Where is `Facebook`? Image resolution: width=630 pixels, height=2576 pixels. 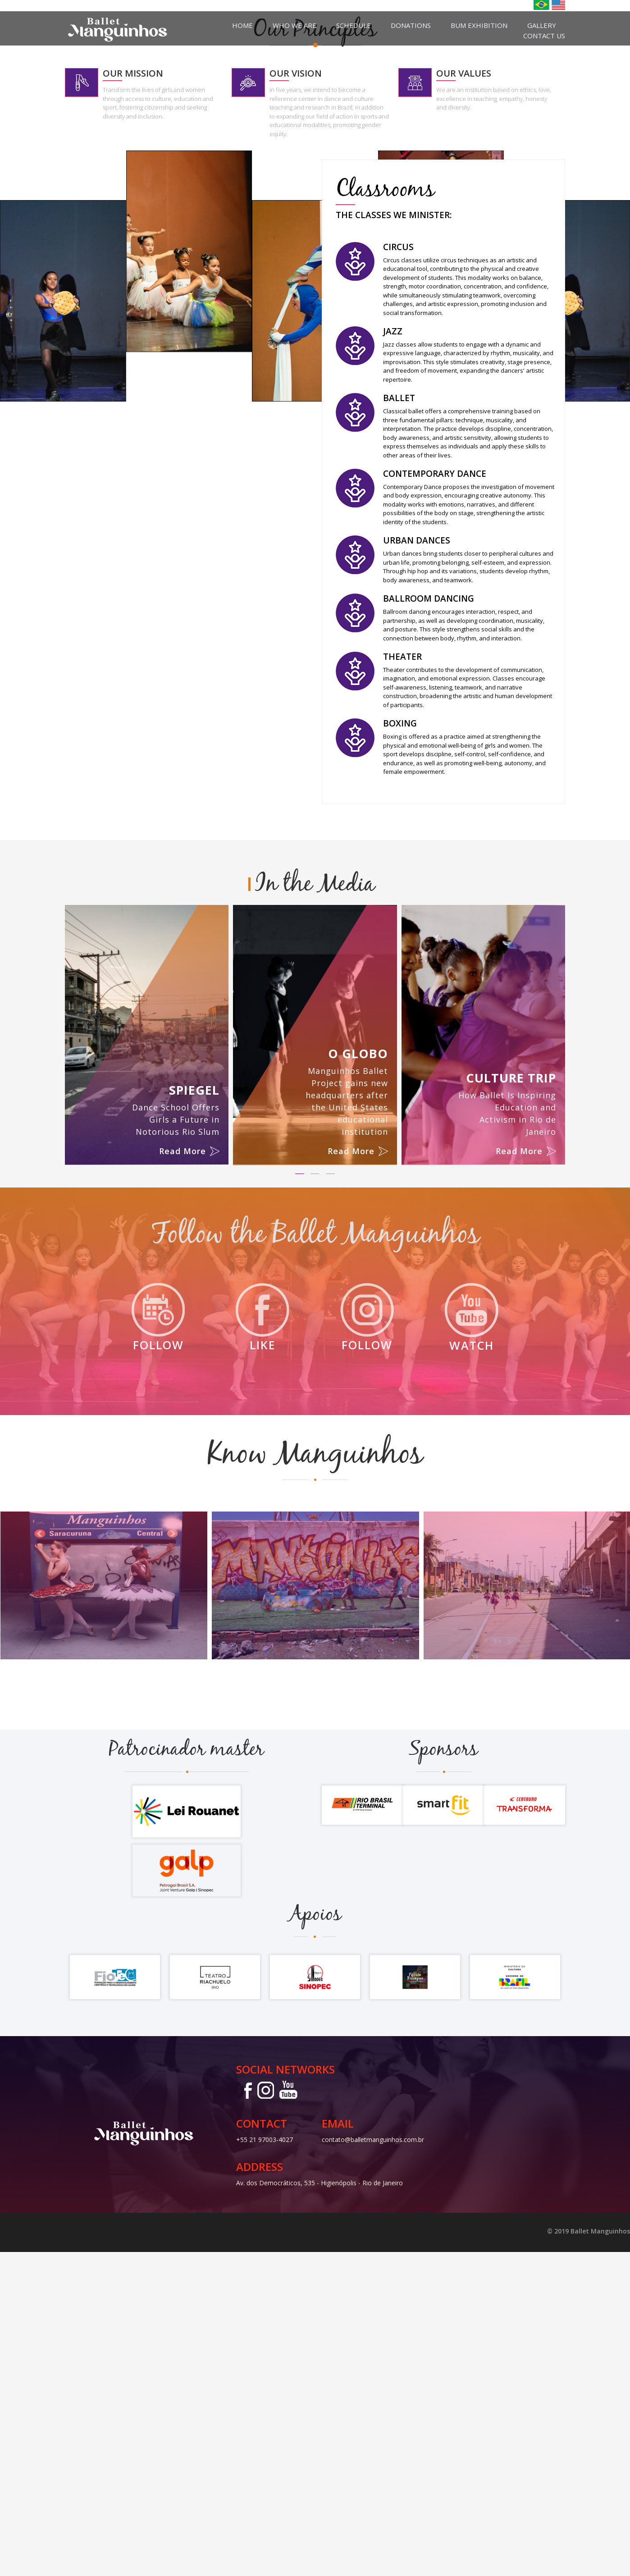
Facebook is located at coordinates (245, 2414).